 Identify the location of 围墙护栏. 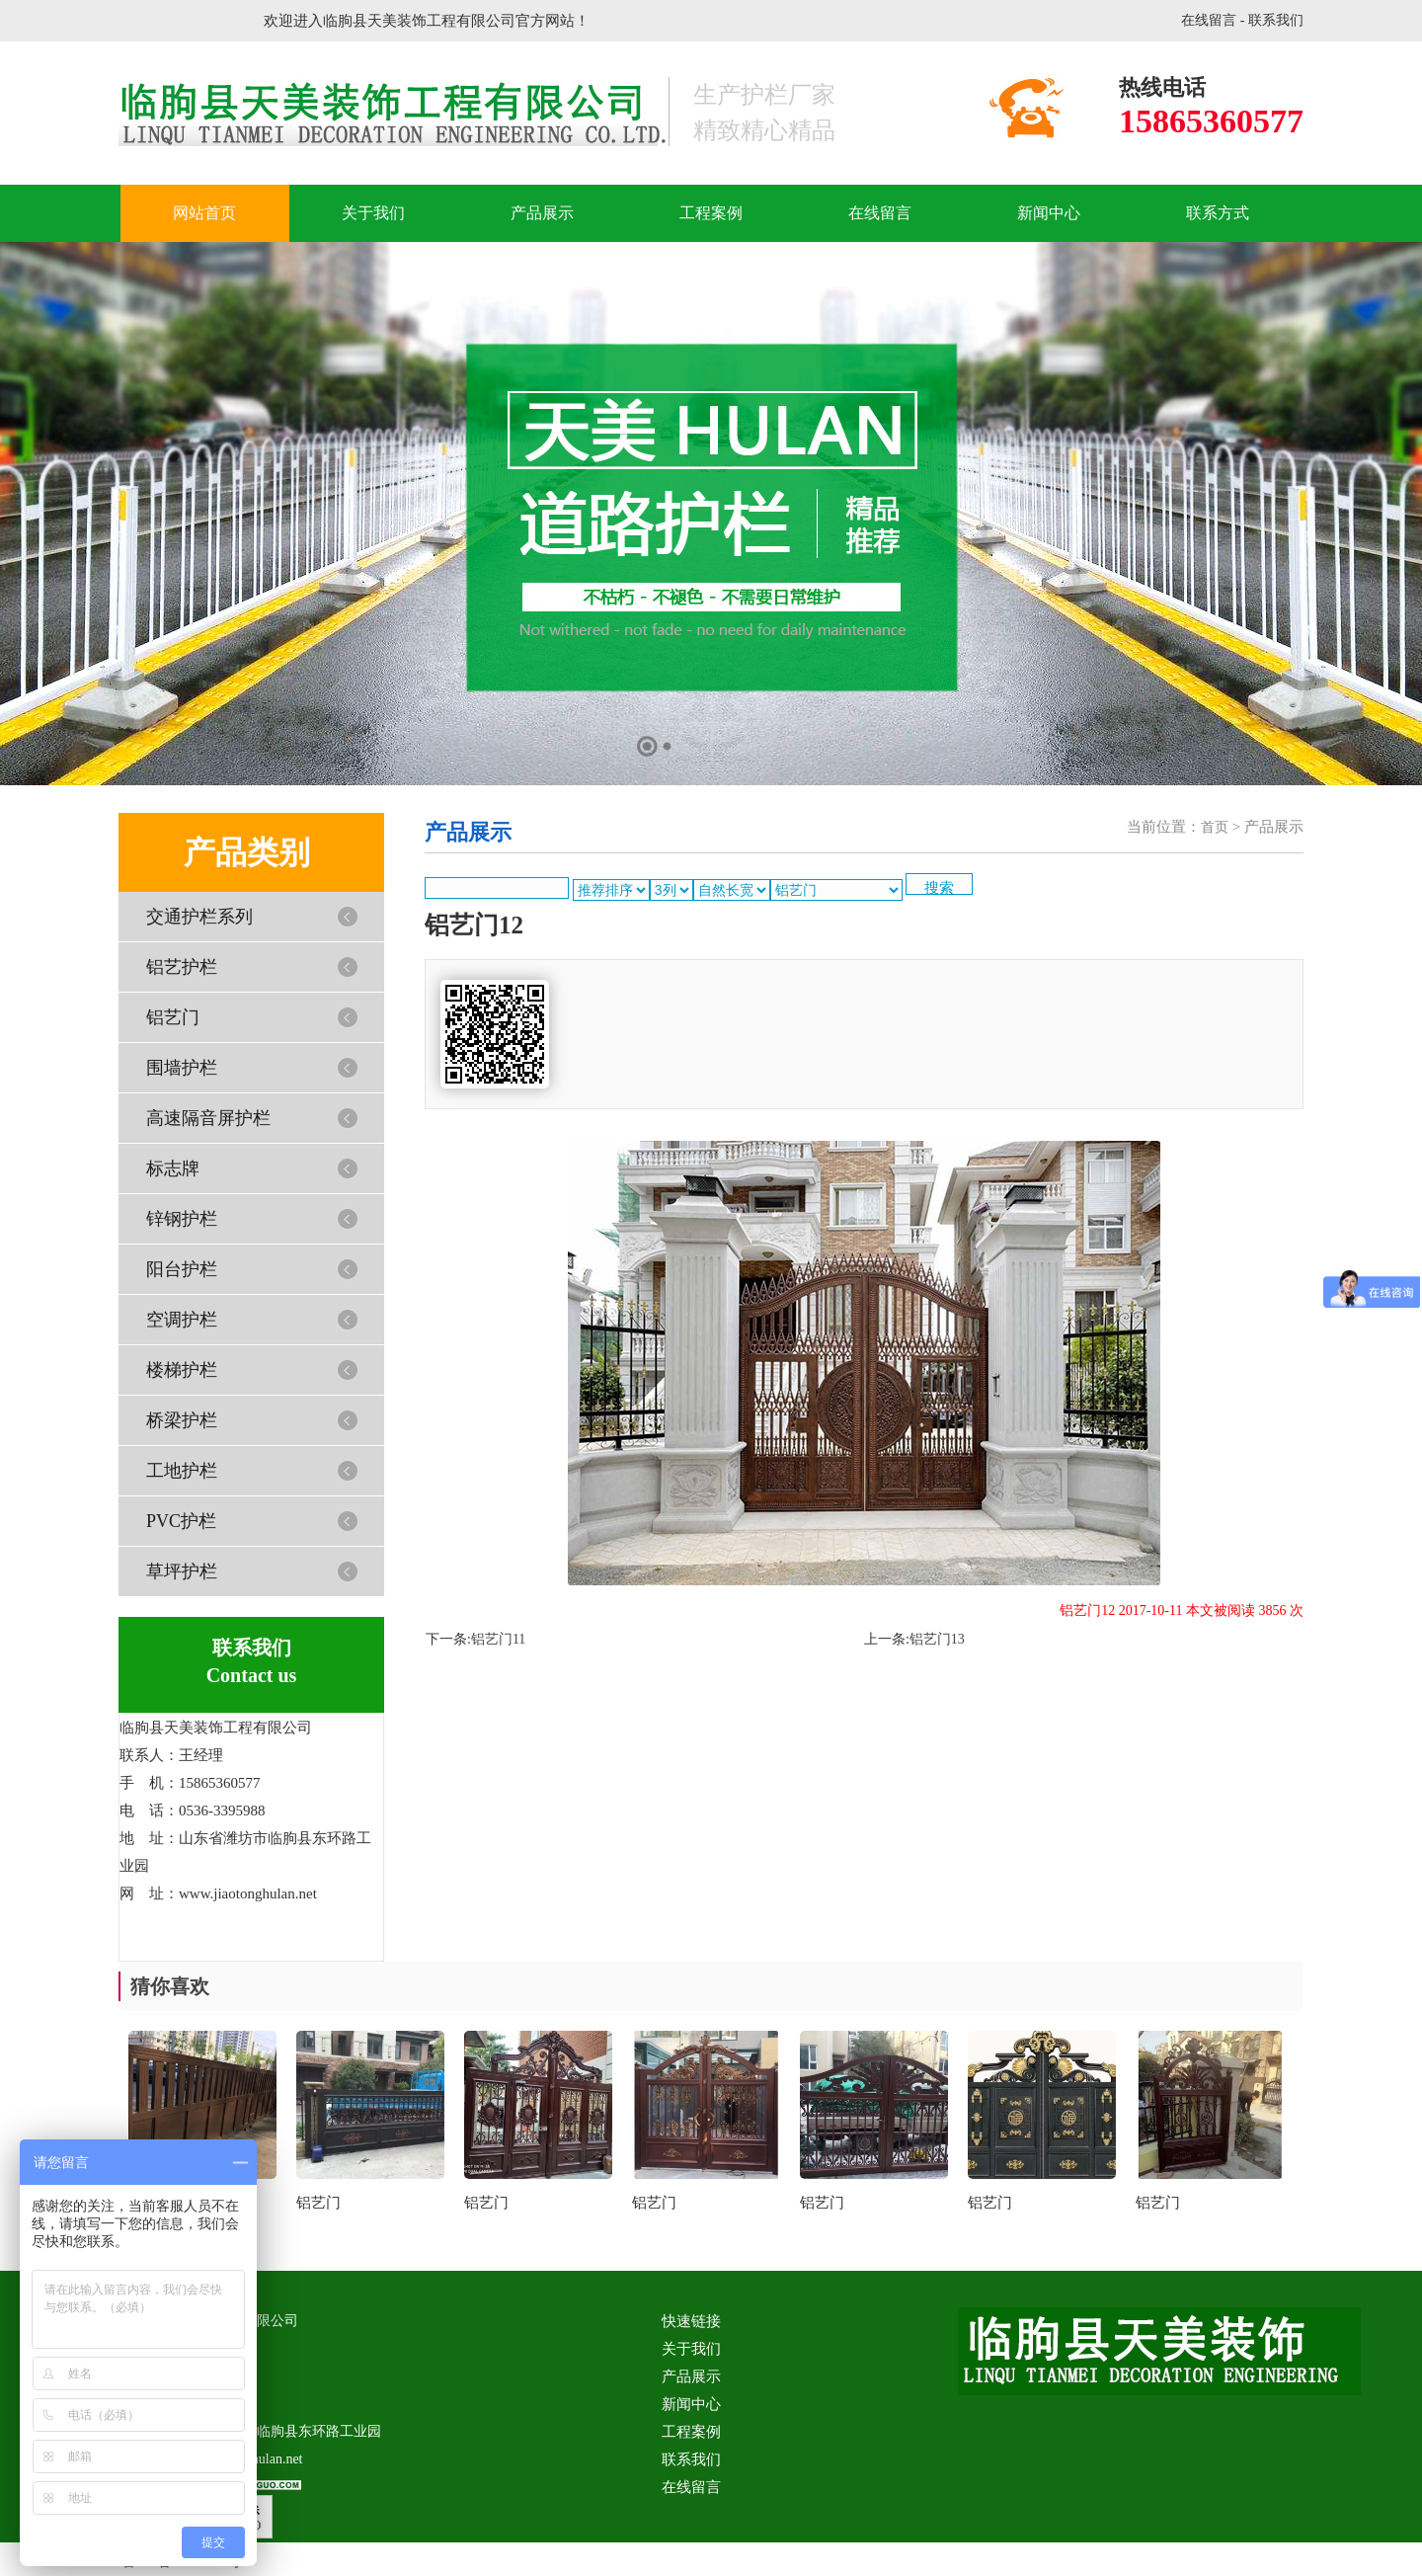
(181, 1068).